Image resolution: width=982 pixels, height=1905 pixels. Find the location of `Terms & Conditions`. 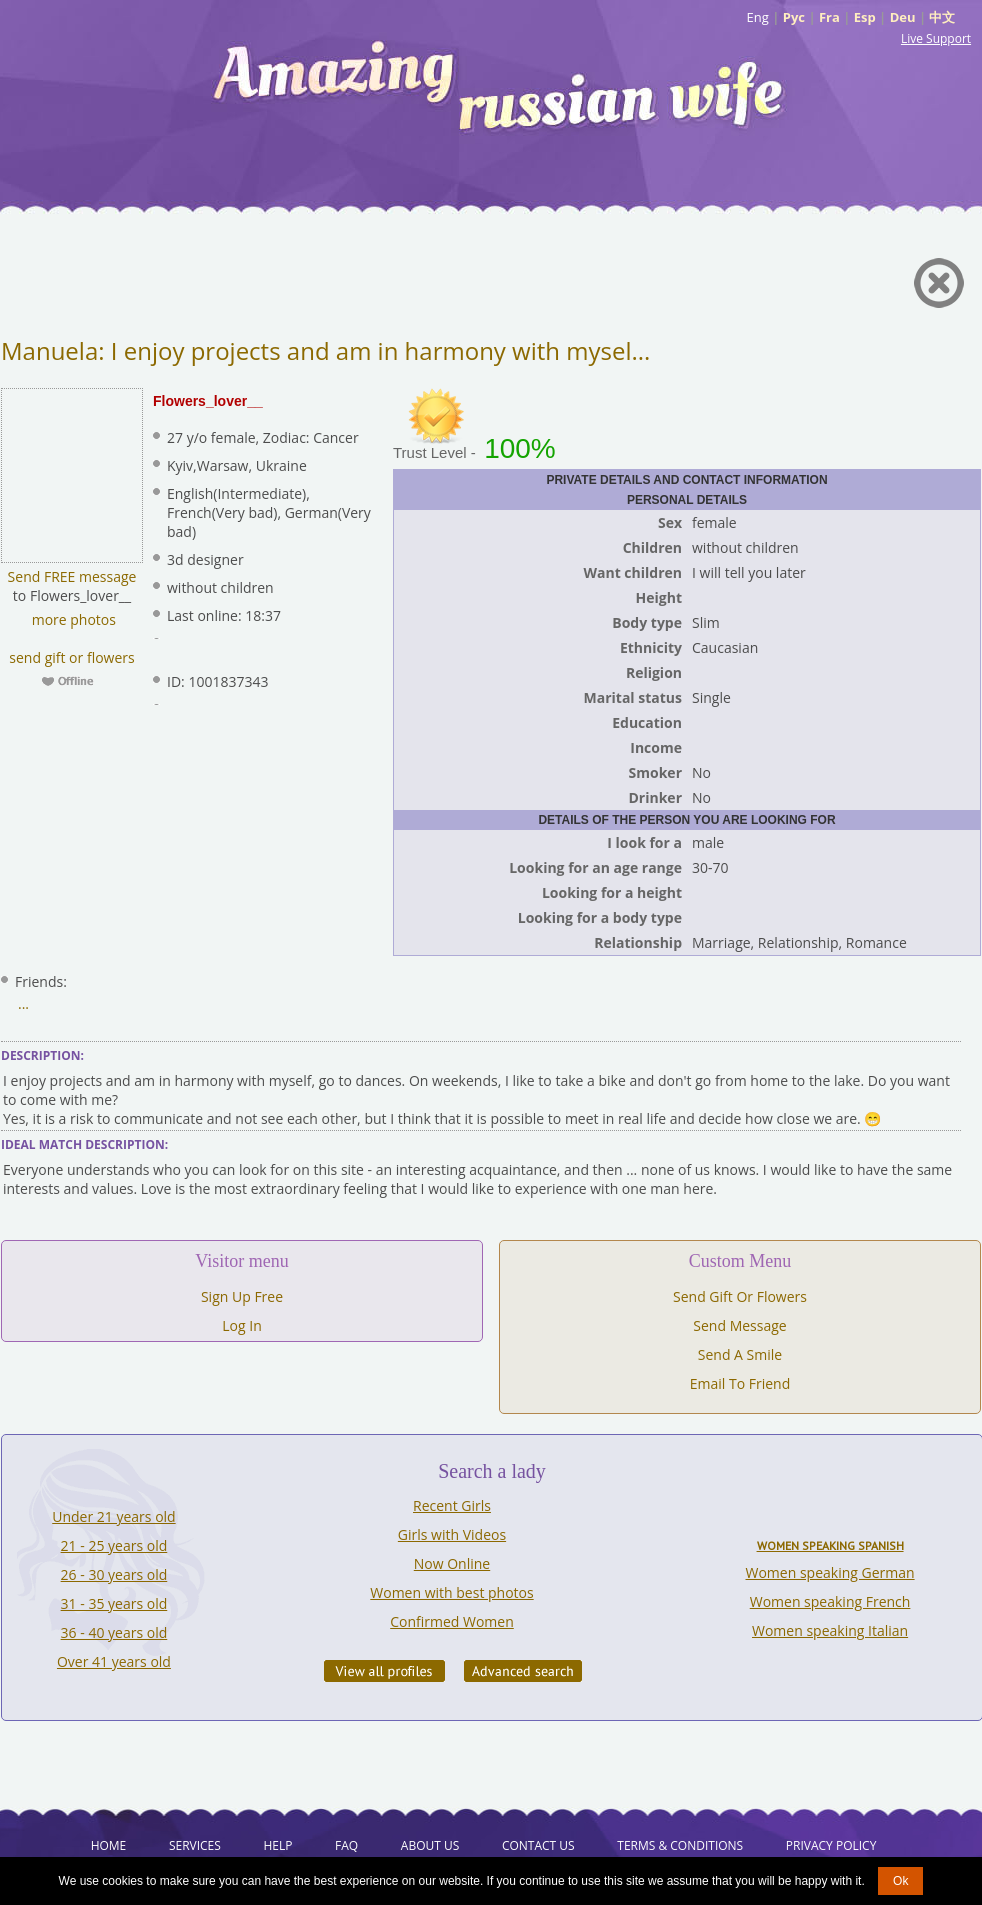

Terms & Conditions is located at coordinates (680, 1845).